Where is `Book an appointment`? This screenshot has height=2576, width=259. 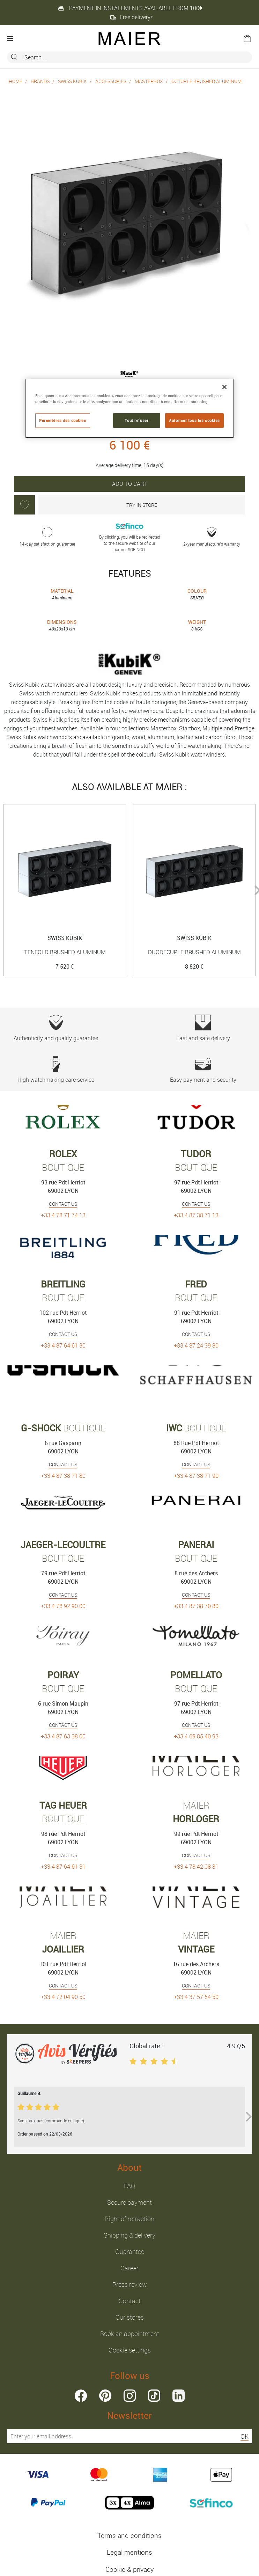 Book an appointment is located at coordinates (129, 2333).